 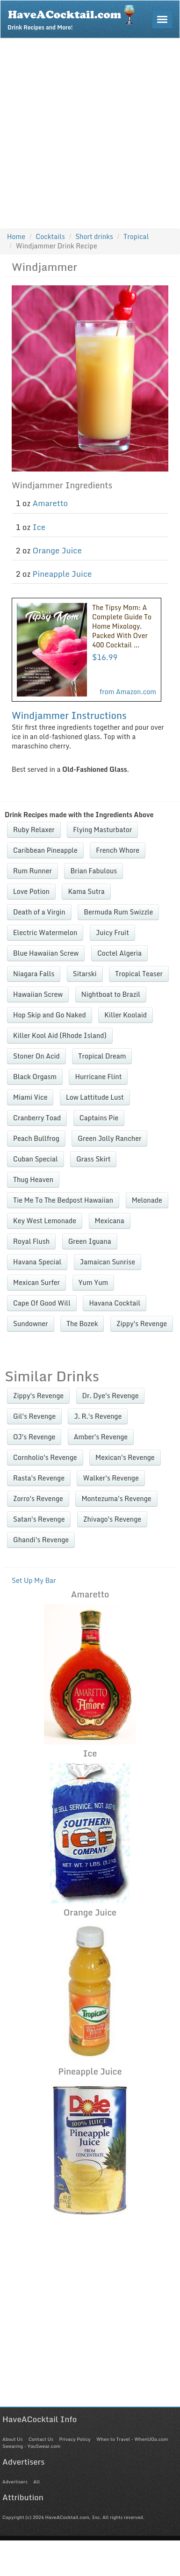 I want to click on Brian Fabulous, so click(x=93, y=870).